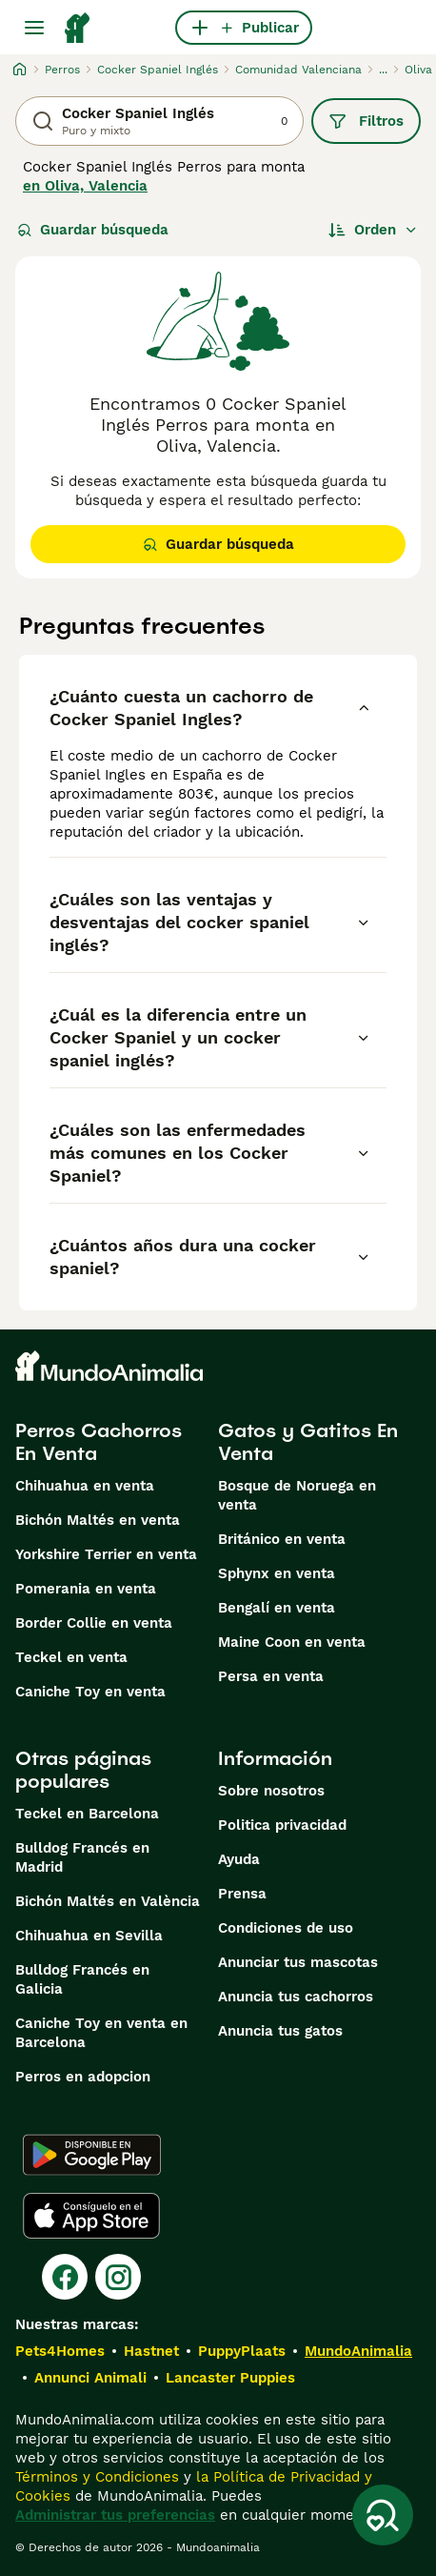  What do you see at coordinates (276, 1573) in the screenshot?
I see `Sphynx en venta` at bounding box center [276, 1573].